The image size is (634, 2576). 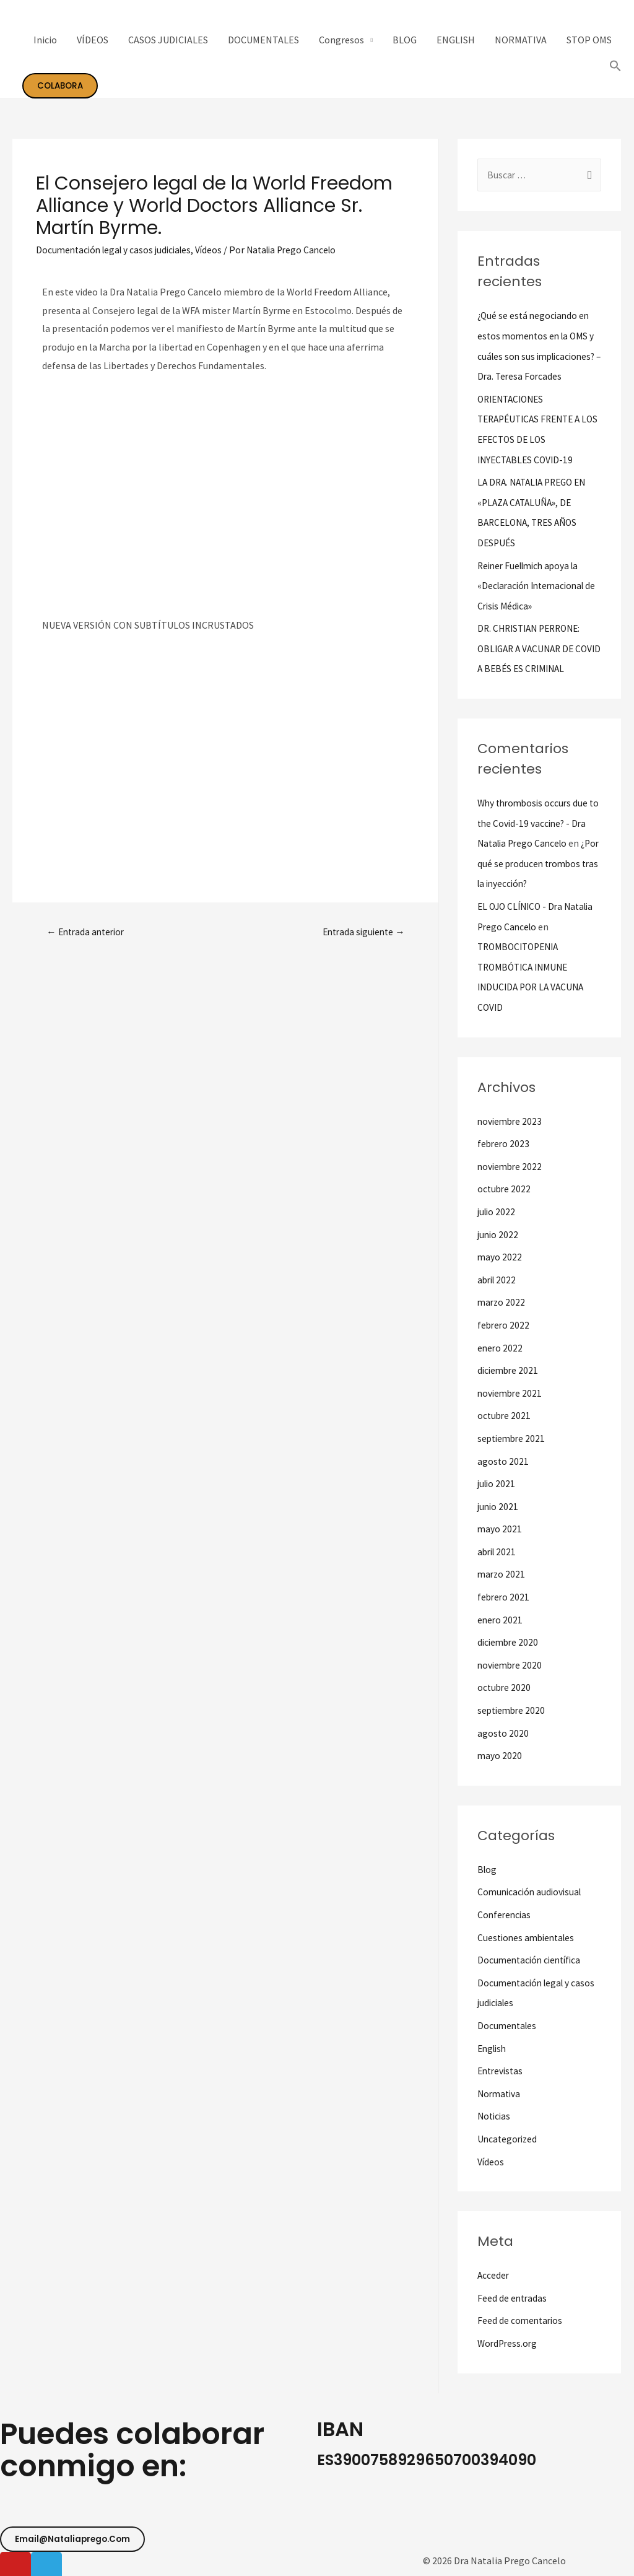 What do you see at coordinates (455, 39) in the screenshot?
I see `ENGLISH` at bounding box center [455, 39].